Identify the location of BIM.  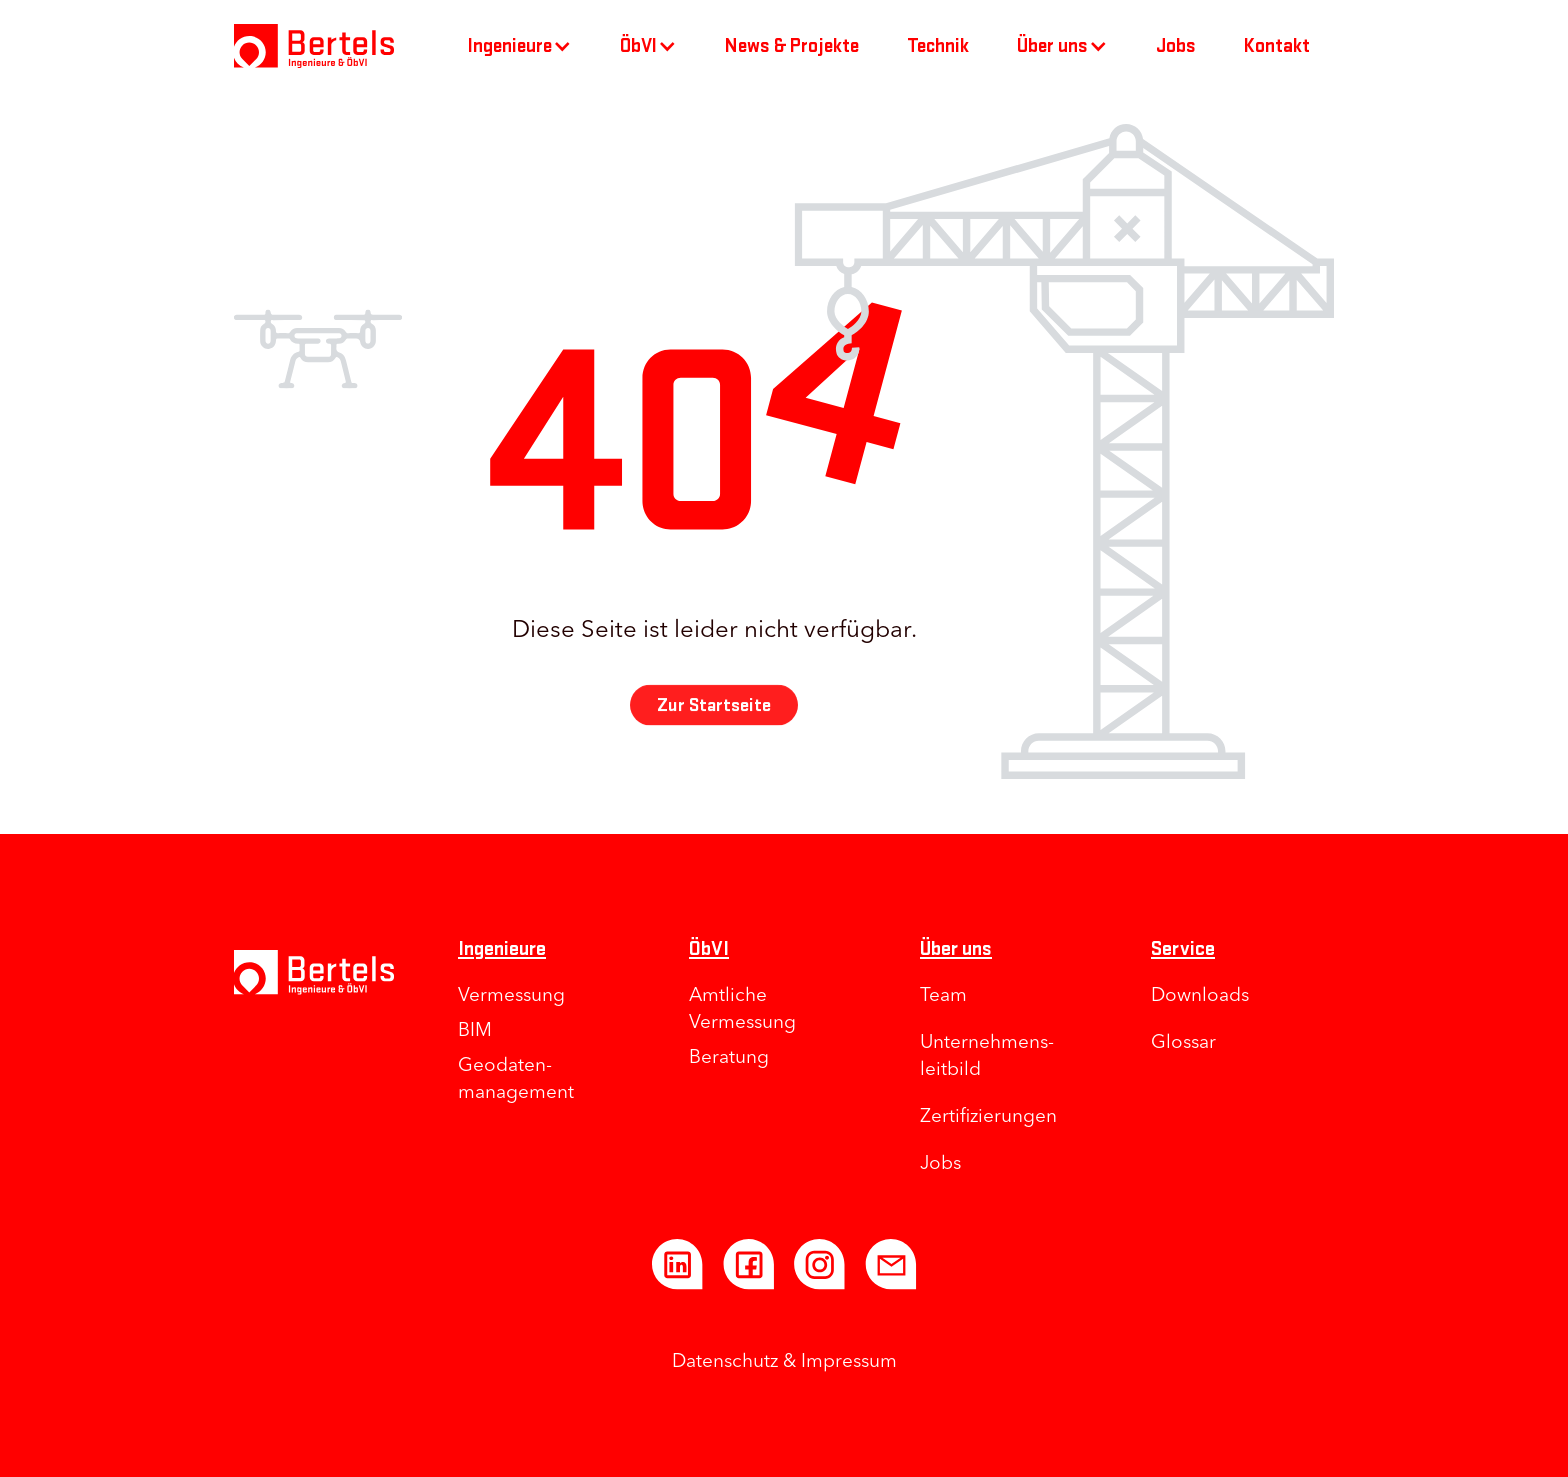
(475, 1031).